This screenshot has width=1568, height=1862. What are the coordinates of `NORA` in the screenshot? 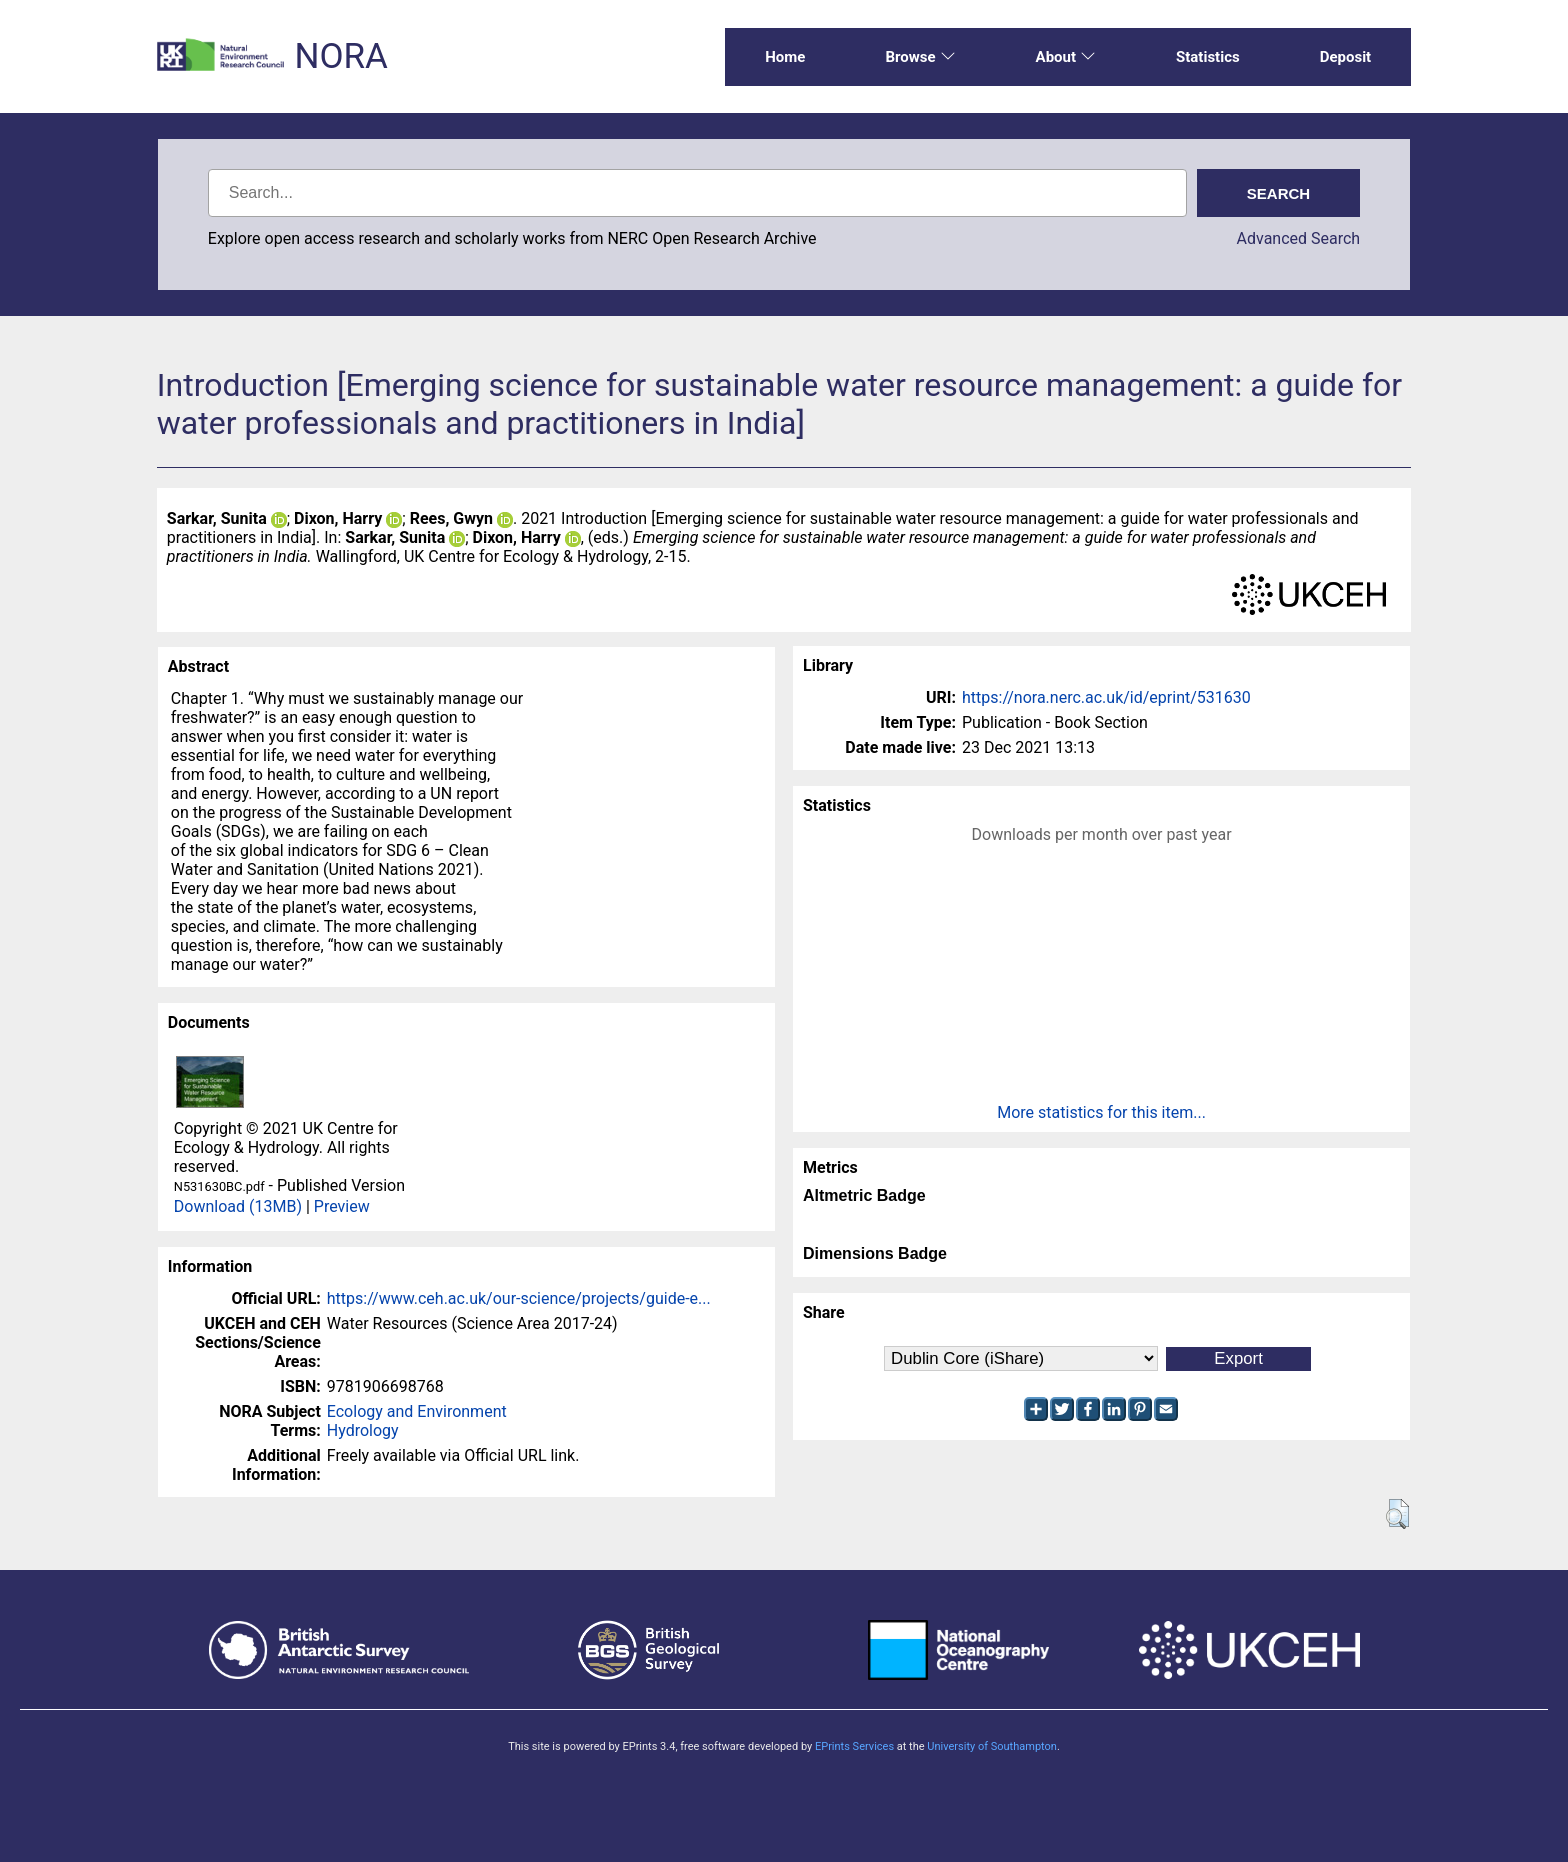 It's located at (340, 56).